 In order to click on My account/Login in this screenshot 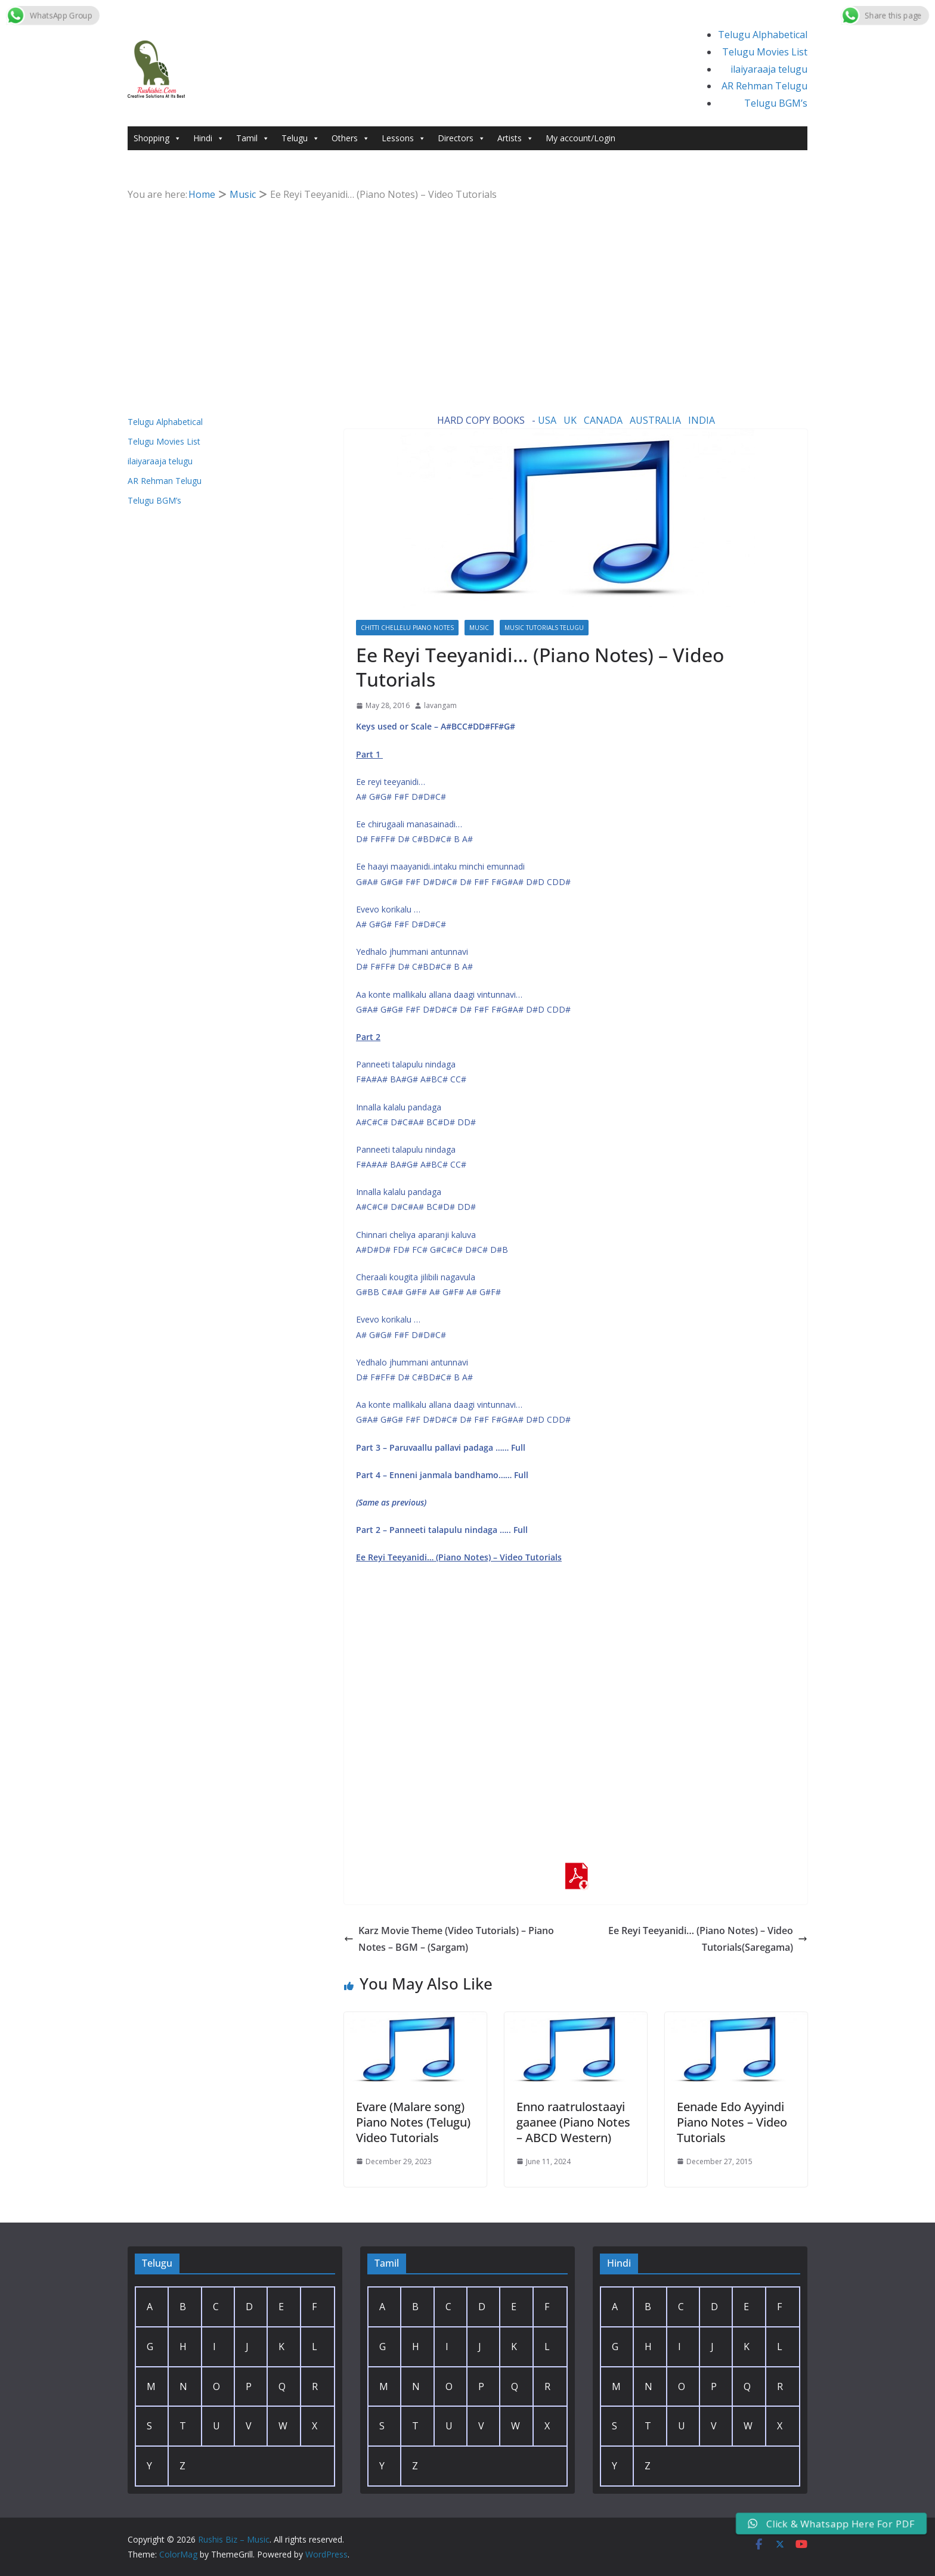, I will do `click(580, 138)`.